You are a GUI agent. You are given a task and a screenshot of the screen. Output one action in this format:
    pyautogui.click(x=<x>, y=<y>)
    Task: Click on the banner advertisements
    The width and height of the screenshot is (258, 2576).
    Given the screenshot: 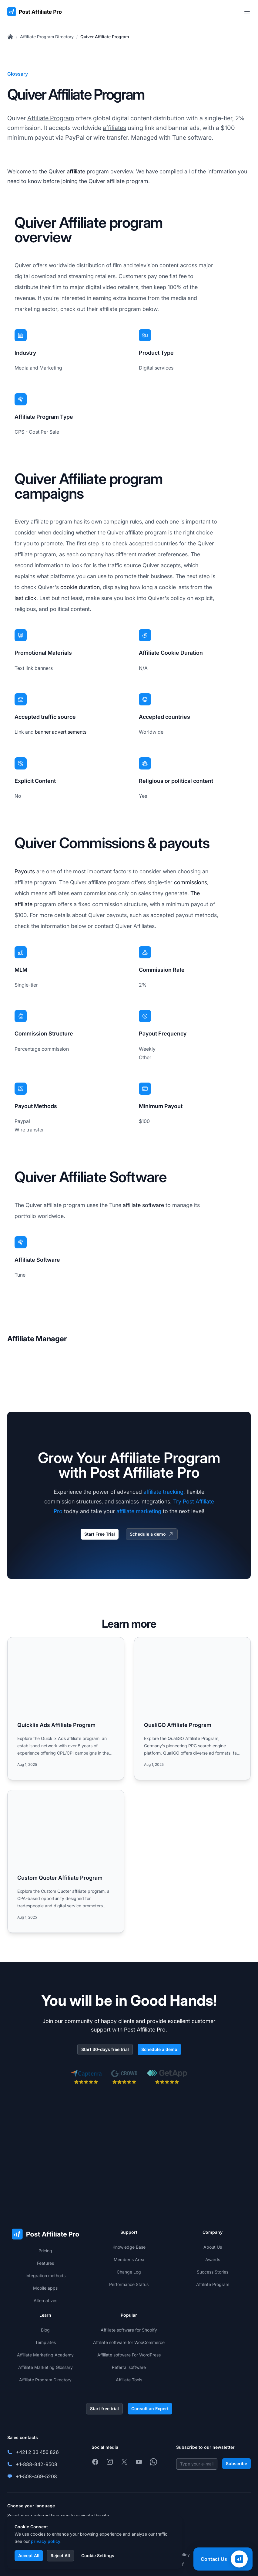 What is the action you would take?
    pyautogui.click(x=60, y=732)
    